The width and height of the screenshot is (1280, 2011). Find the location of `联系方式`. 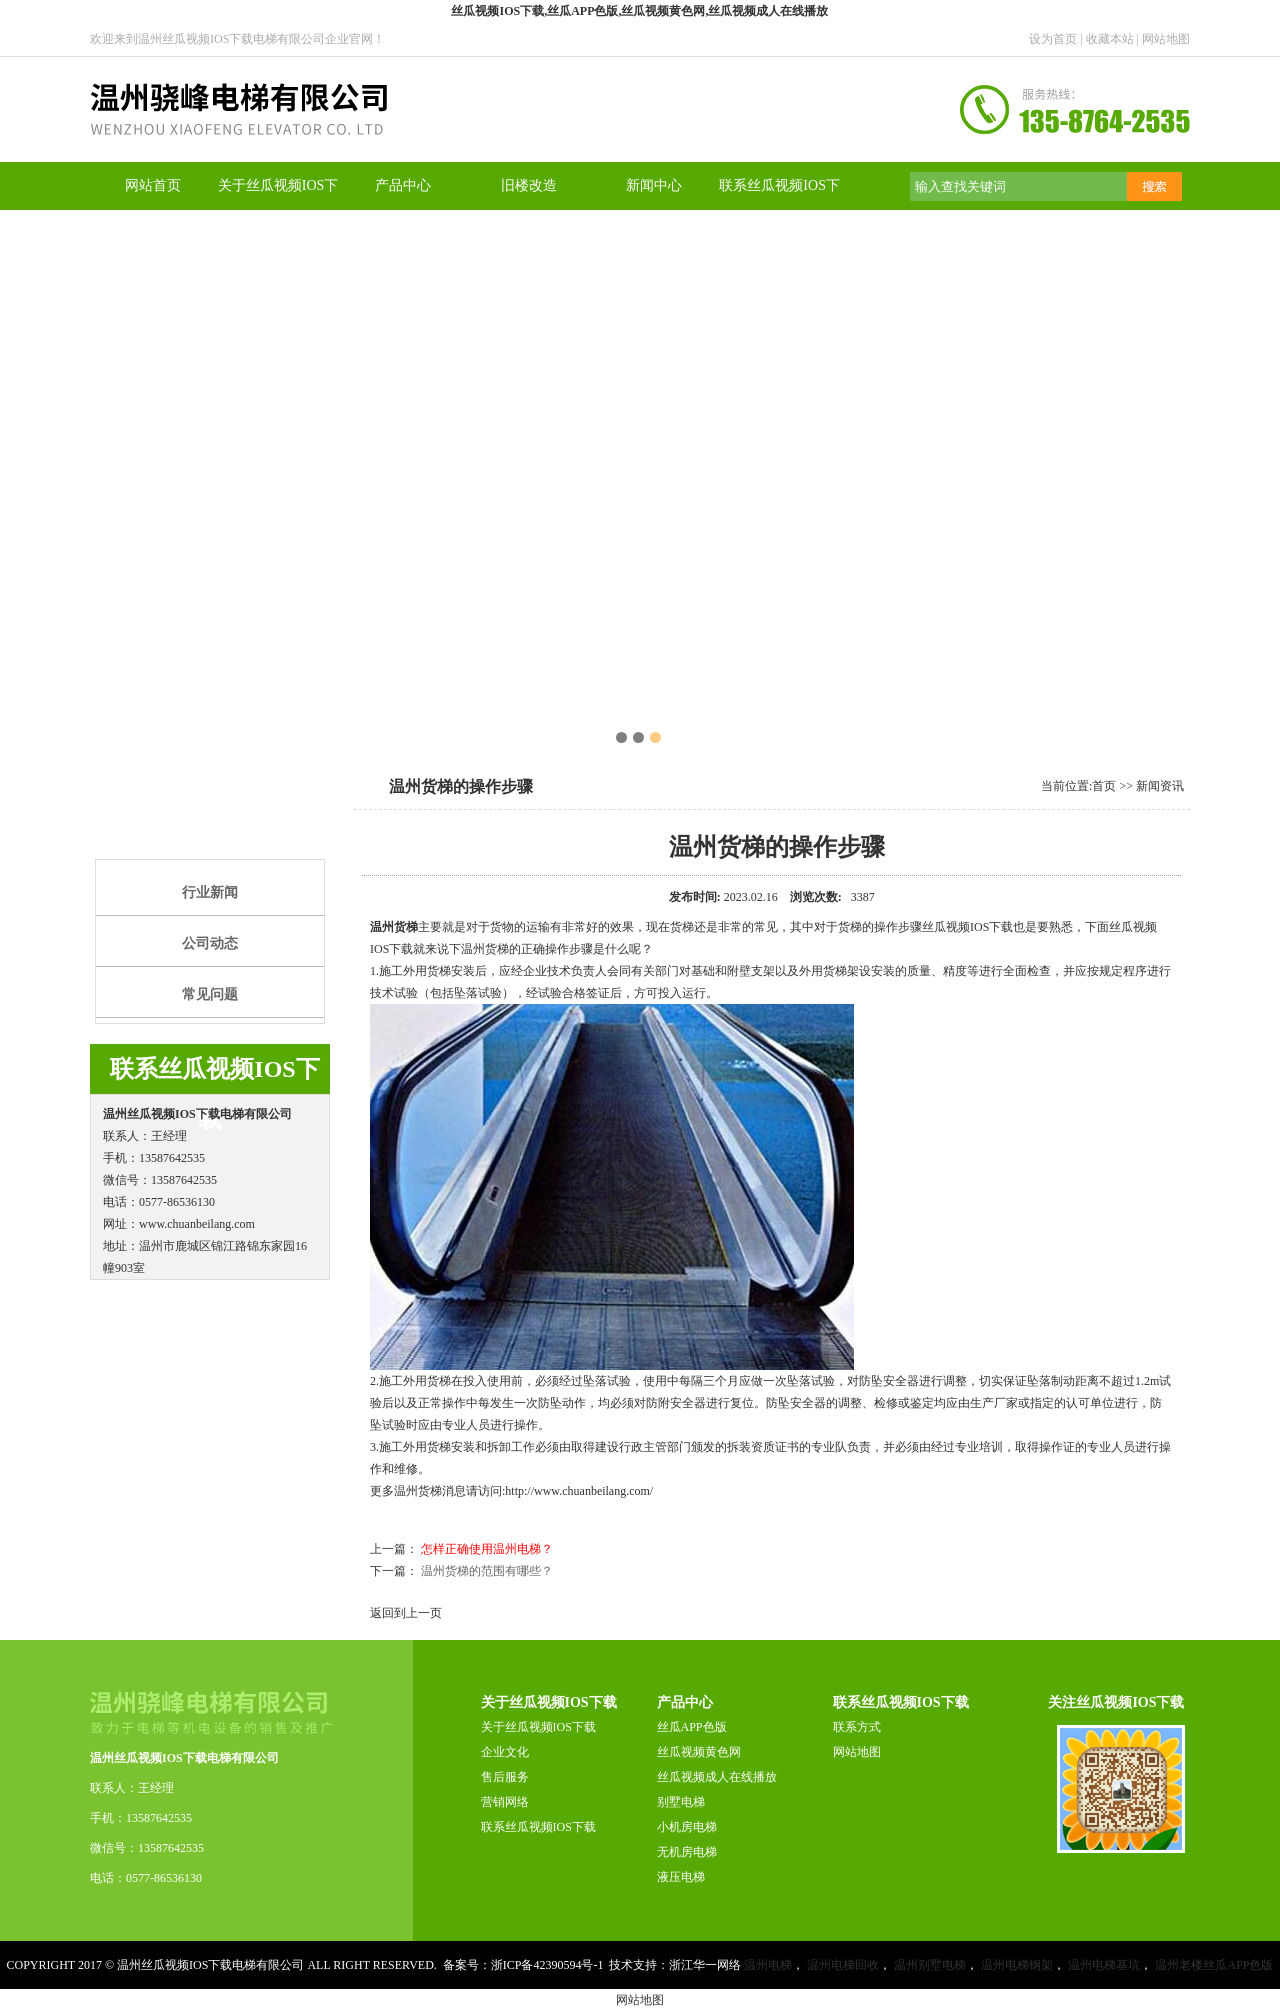

联系方式 is located at coordinates (857, 1727).